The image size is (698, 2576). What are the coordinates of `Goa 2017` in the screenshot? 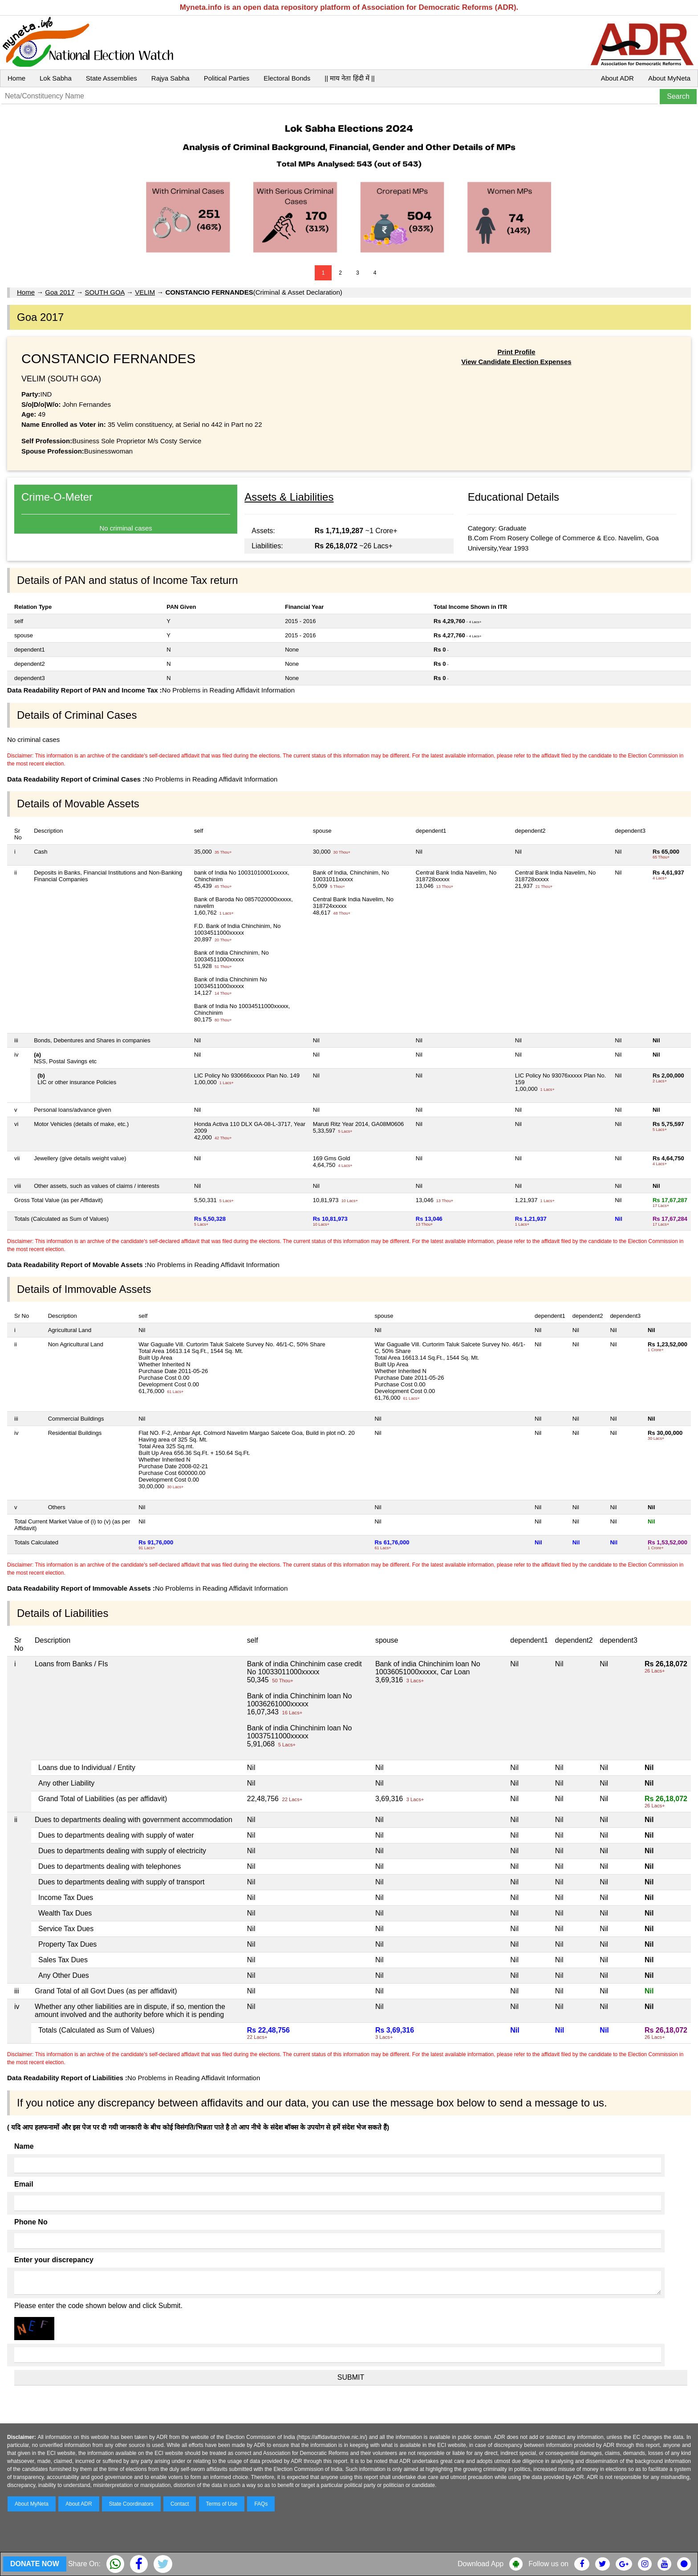 It's located at (59, 292).